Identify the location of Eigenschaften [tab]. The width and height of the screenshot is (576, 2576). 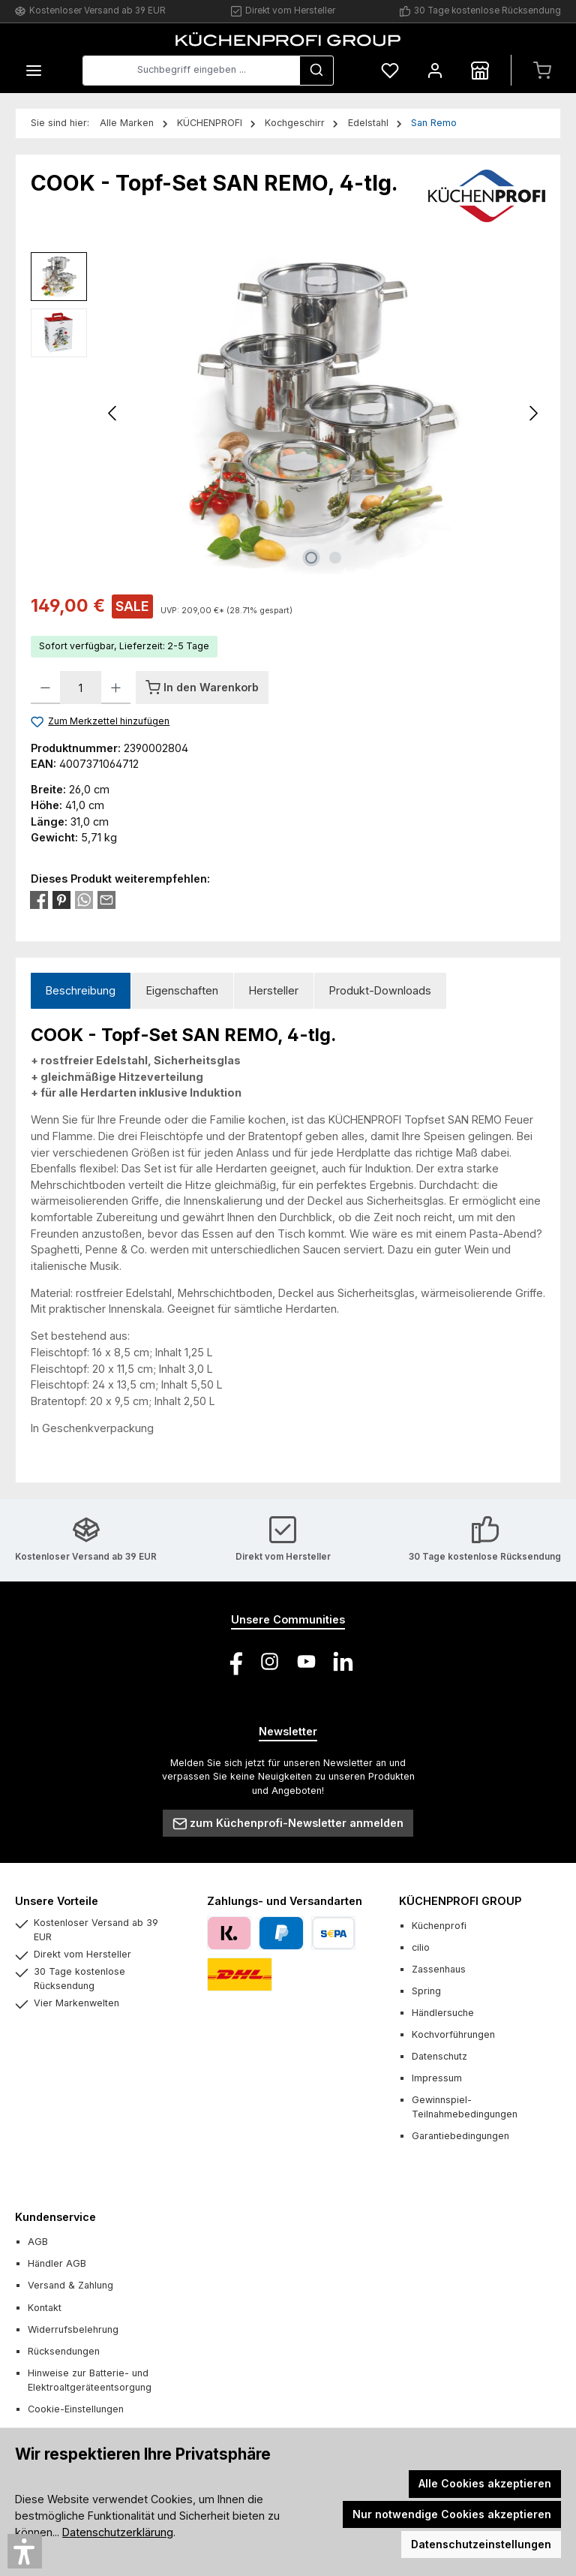
(182, 990).